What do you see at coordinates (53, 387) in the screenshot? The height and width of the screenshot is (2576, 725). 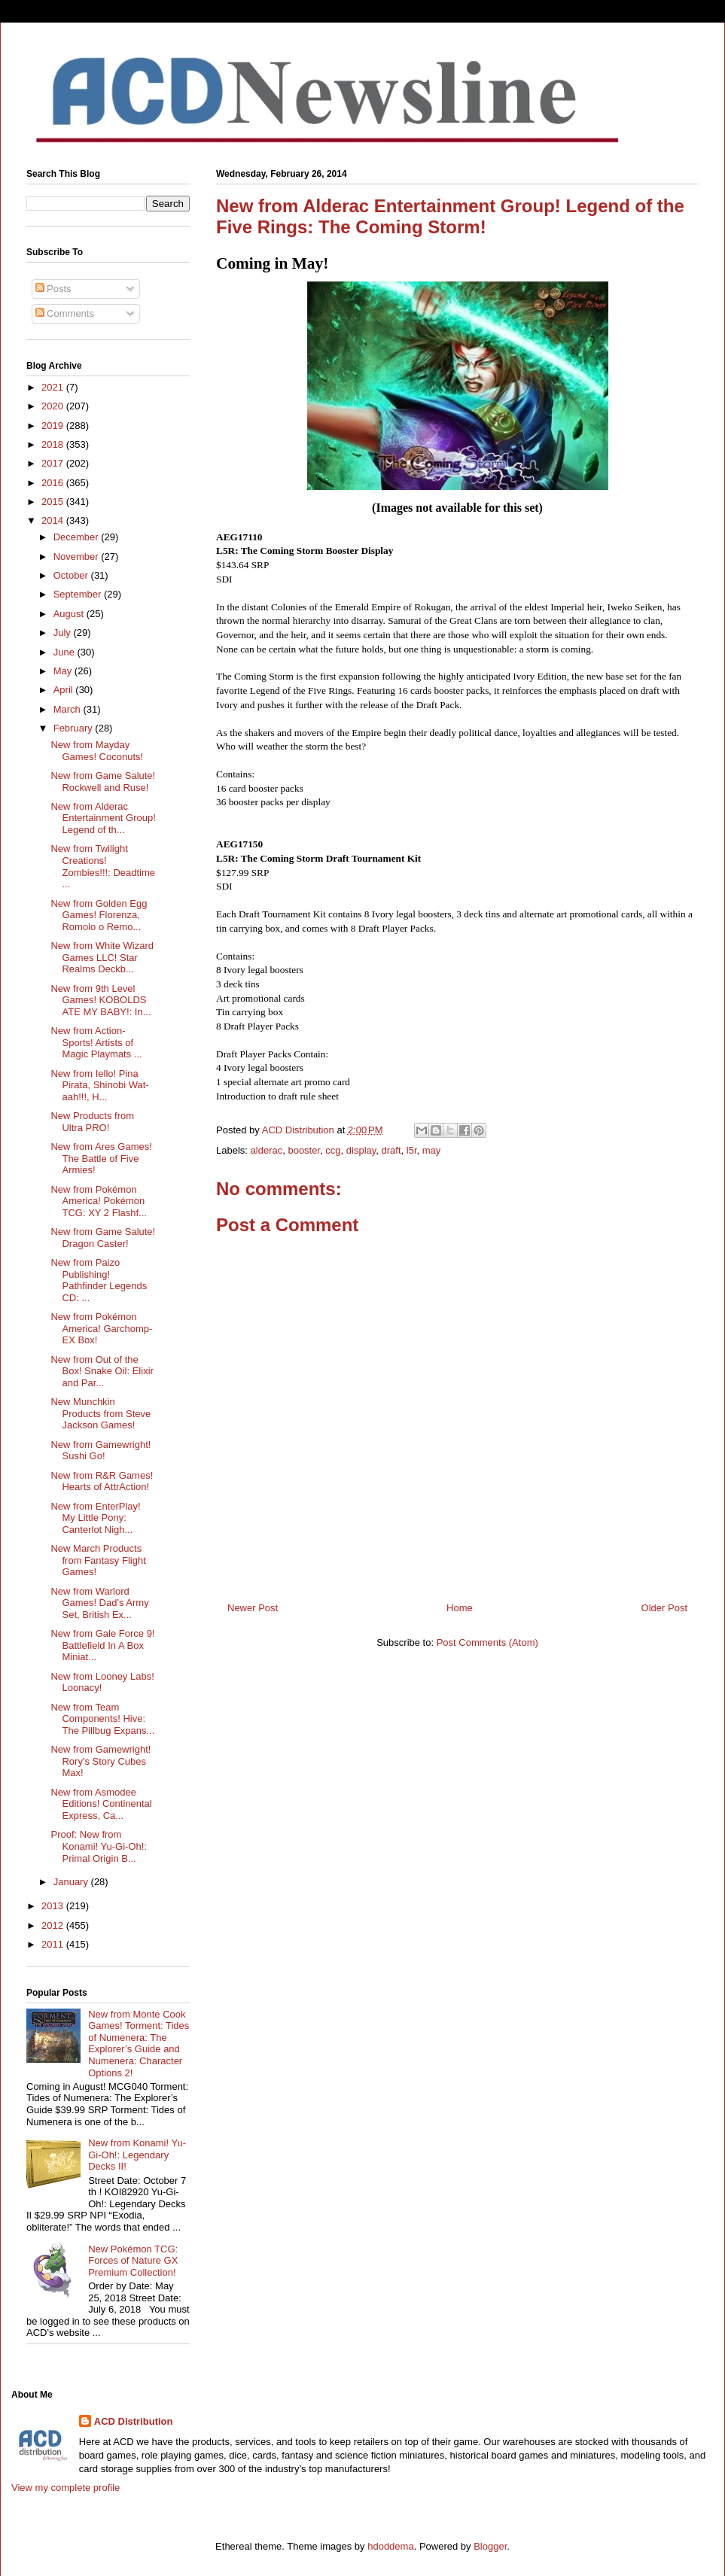 I see `2021` at bounding box center [53, 387].